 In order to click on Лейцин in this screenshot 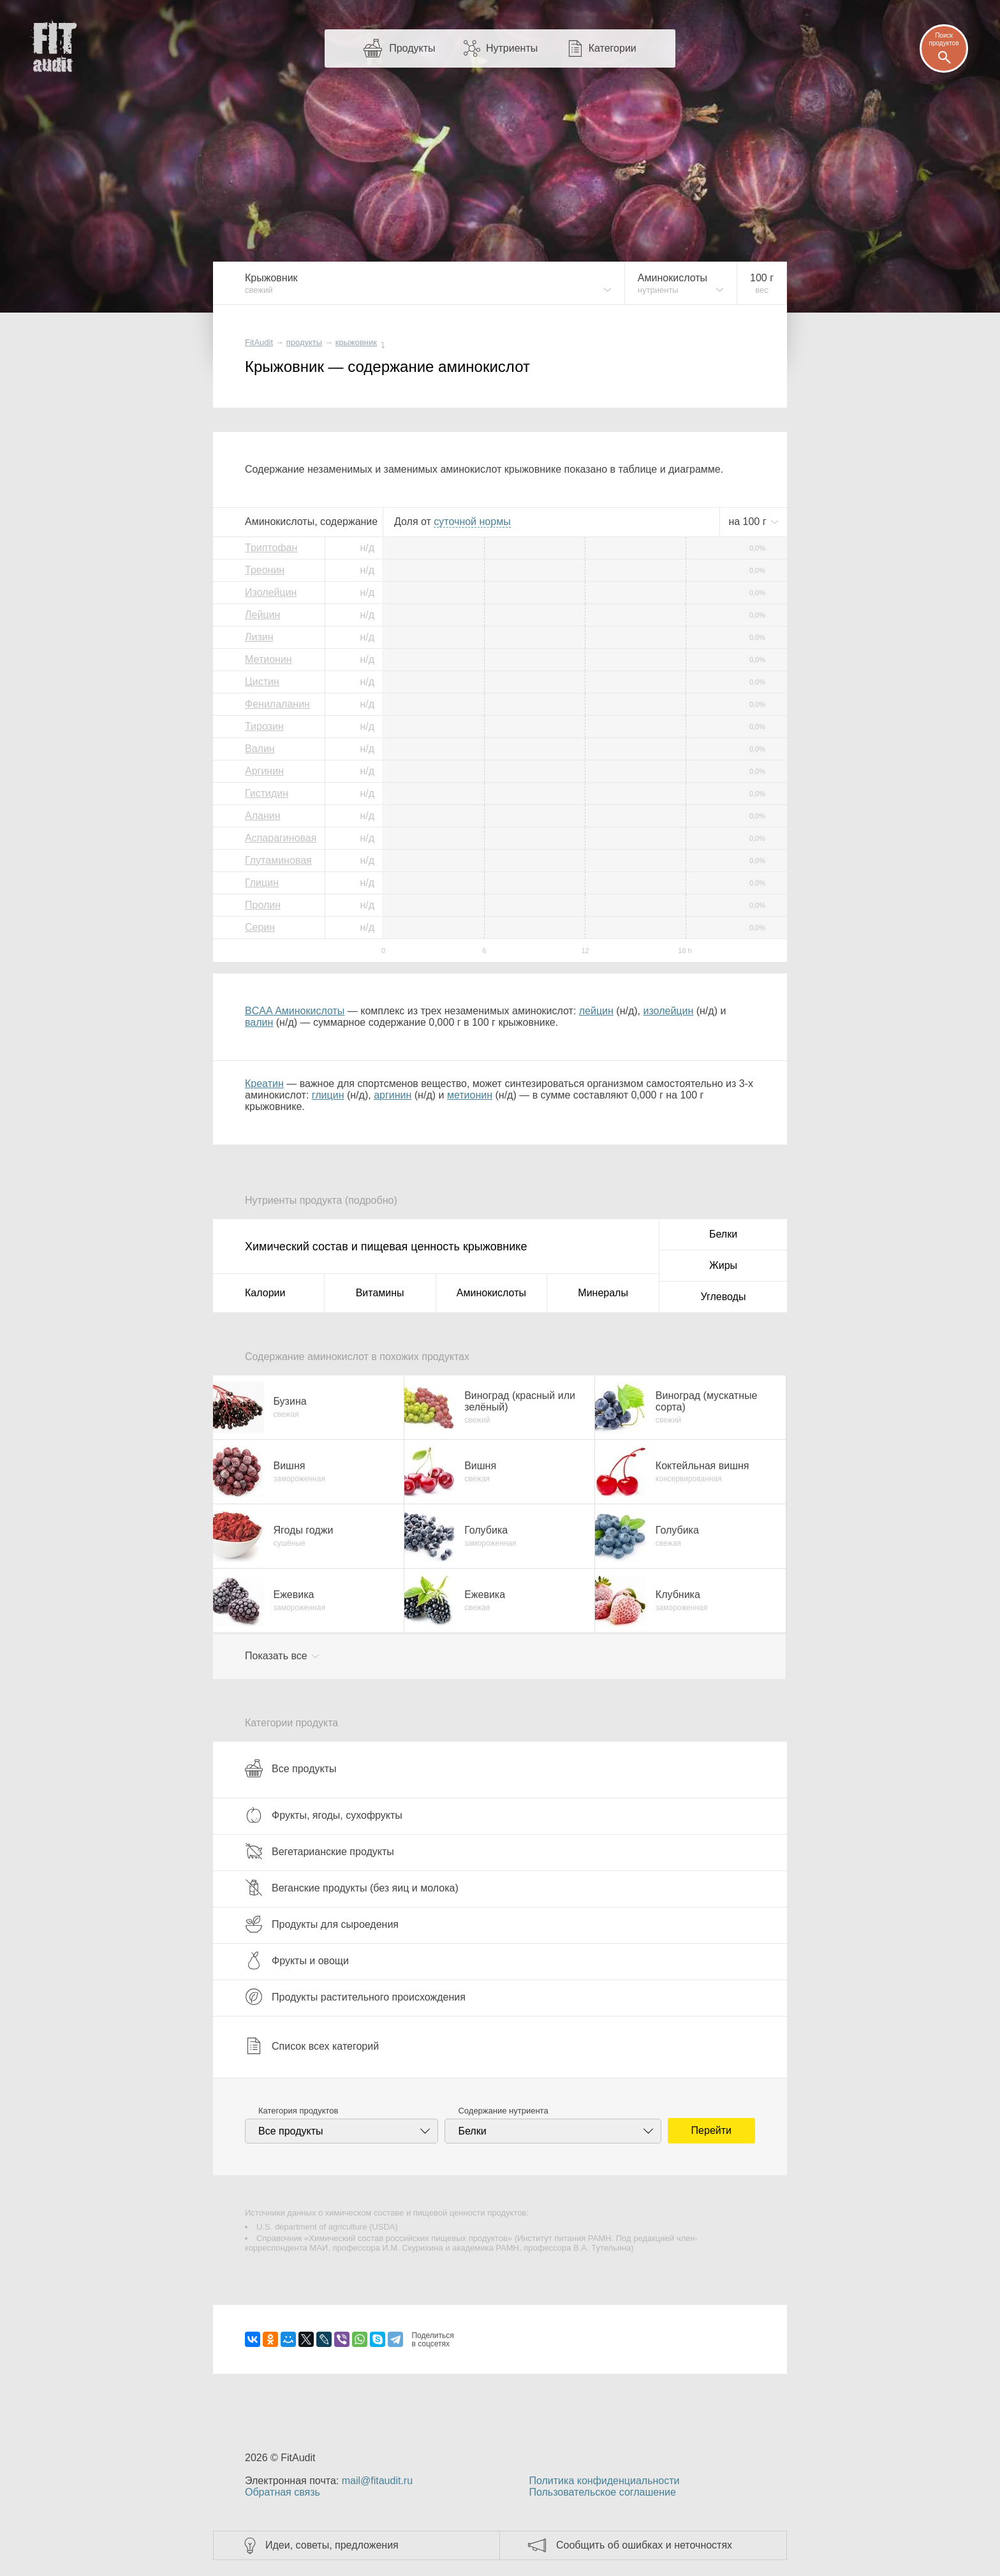, I will do `click(262, 614)`.